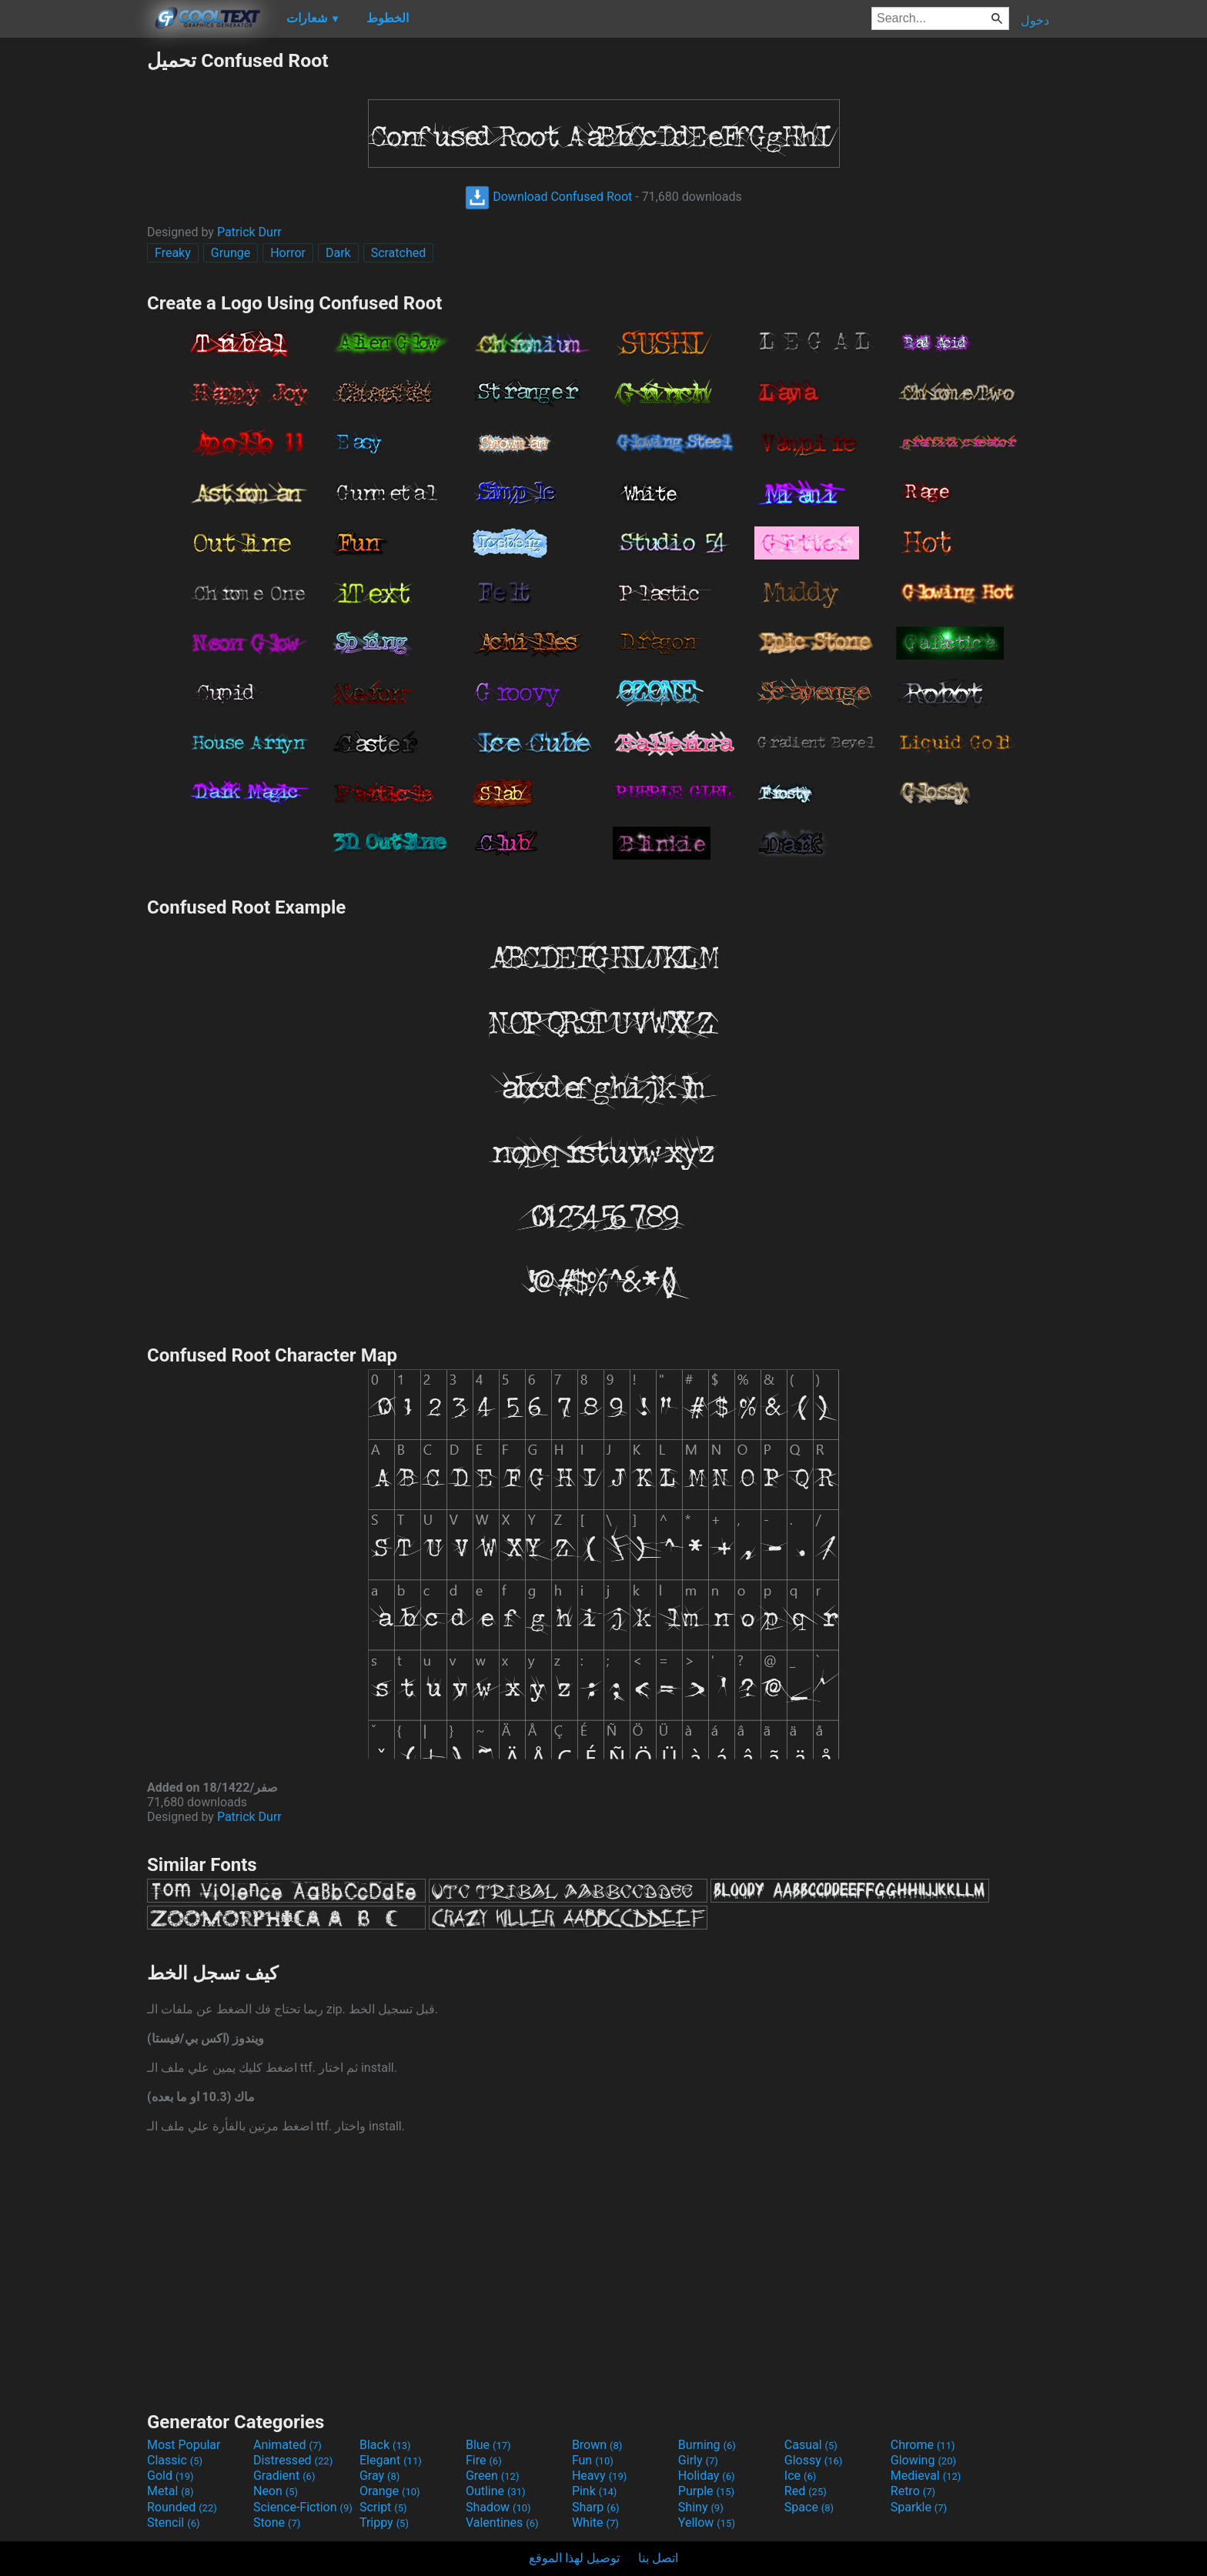  Describe the element at coordinates (287, 2444) in the screenshot. I see `Animated` at that location.